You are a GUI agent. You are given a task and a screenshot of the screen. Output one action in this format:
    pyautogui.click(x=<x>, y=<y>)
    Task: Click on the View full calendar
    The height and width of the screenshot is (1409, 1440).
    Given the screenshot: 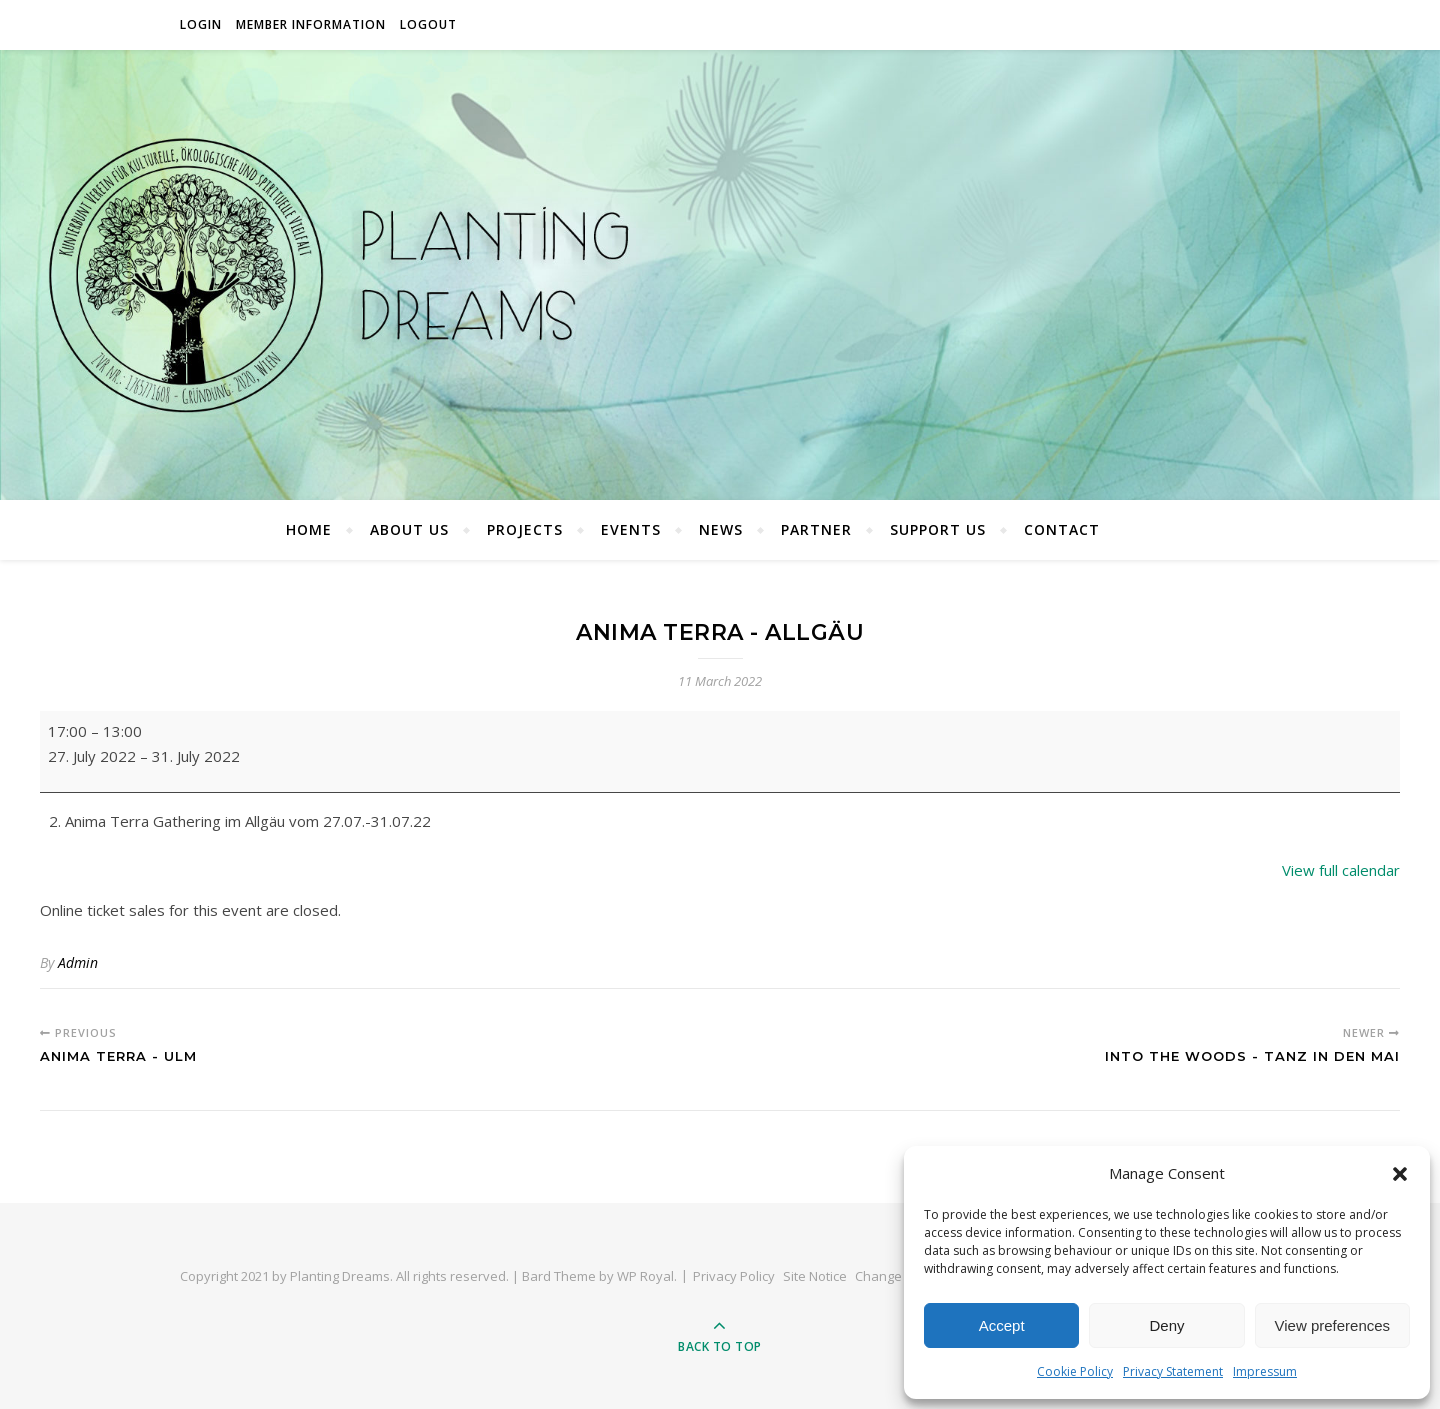 What is the action you would take?
    pyautogui.click(x=1341, y=870)
    